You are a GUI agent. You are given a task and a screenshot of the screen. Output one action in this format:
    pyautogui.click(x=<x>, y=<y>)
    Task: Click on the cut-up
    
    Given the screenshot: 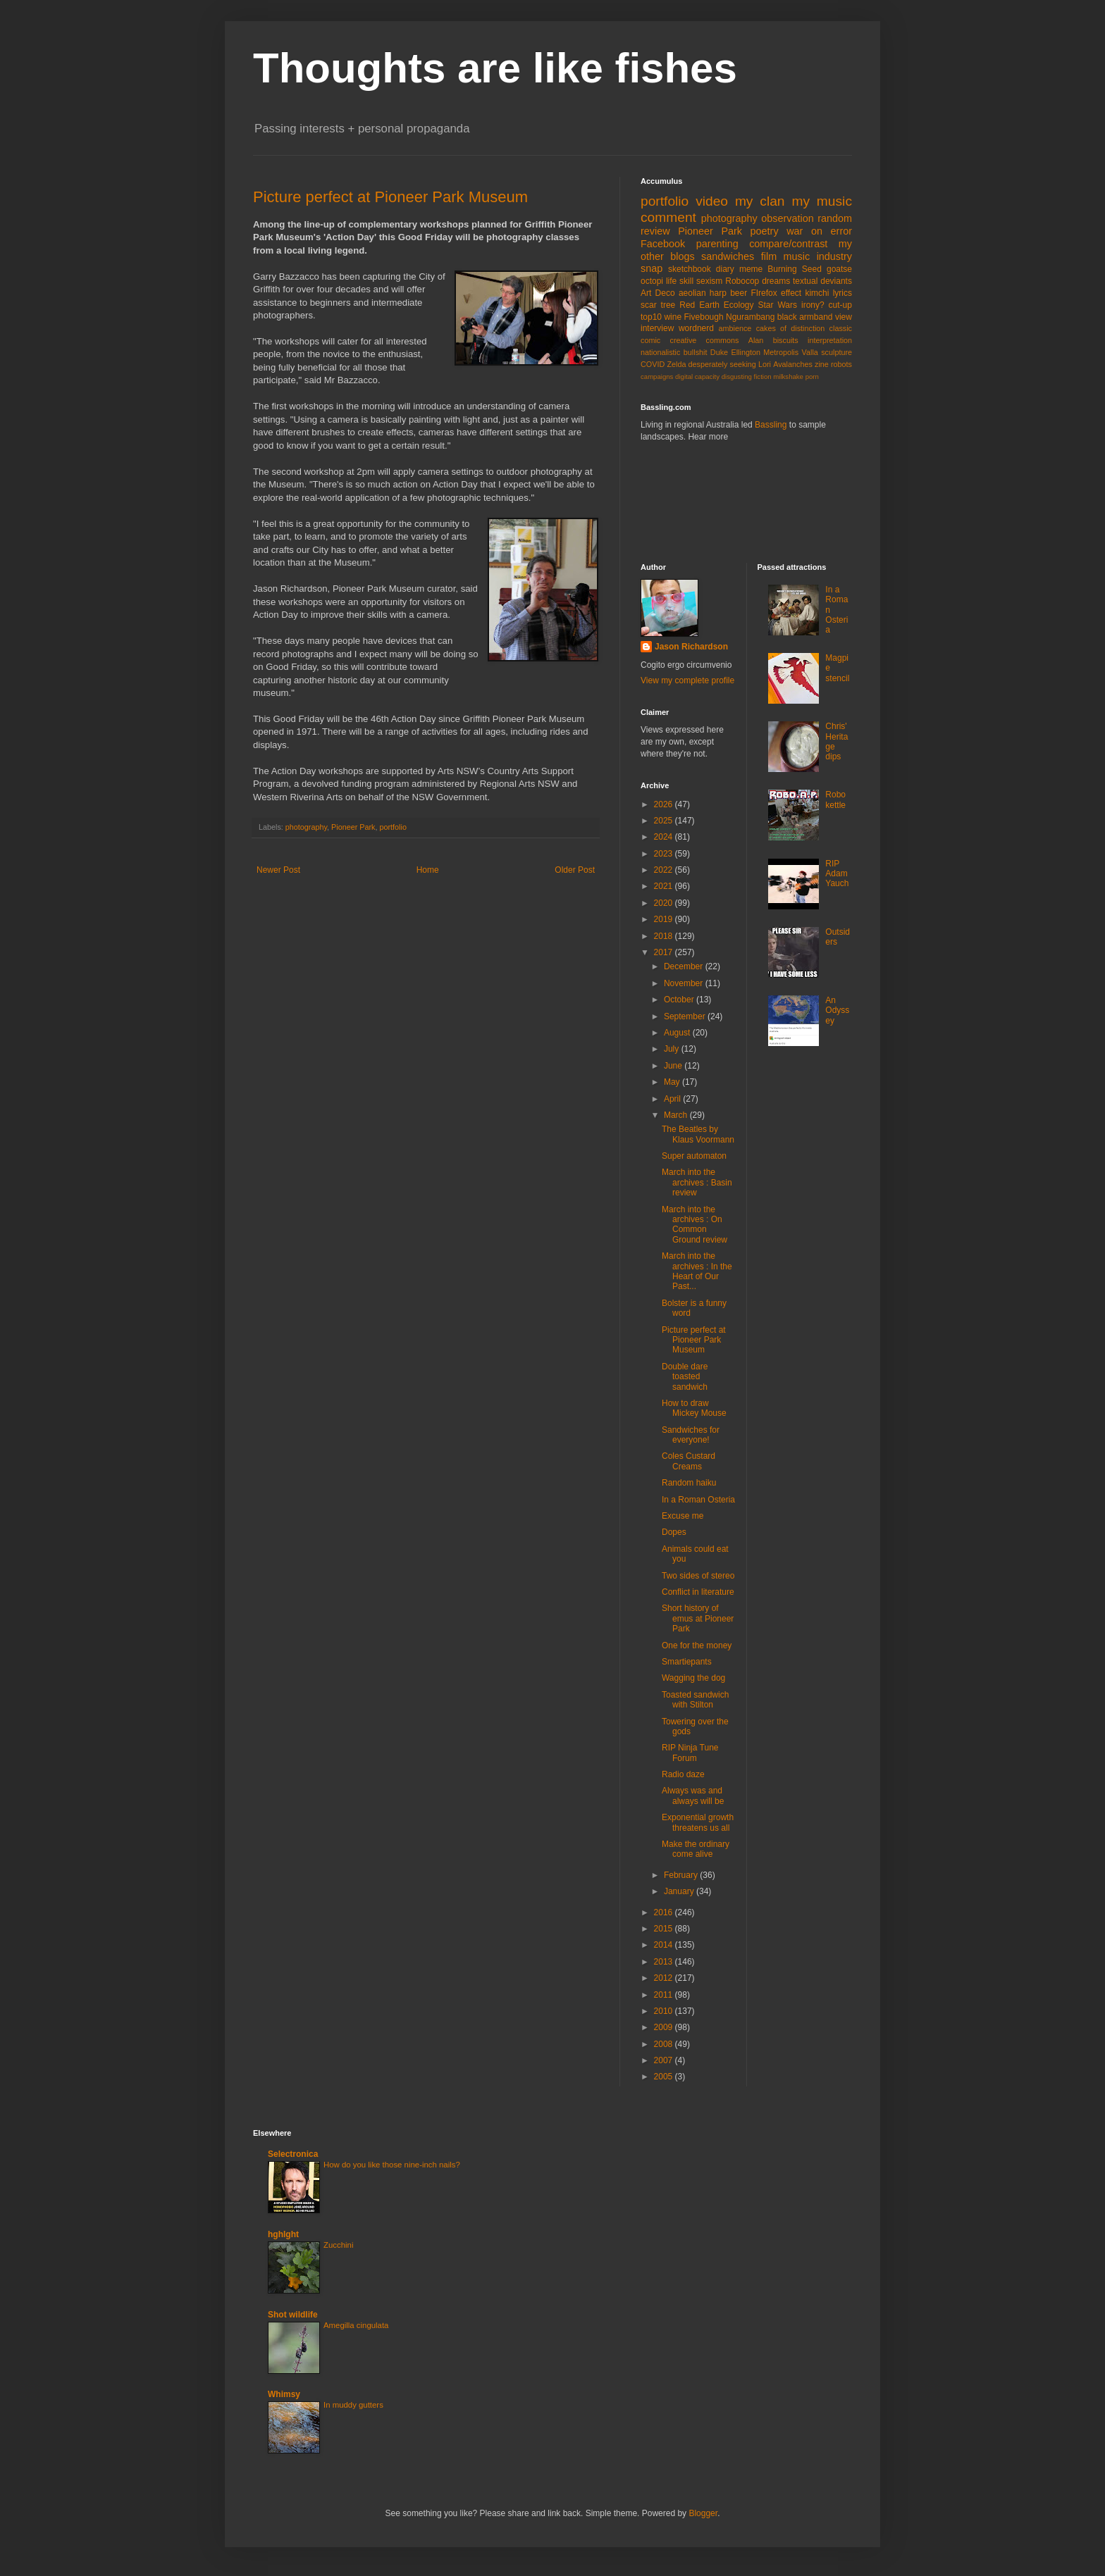 What is the action you would take?
    pyautogui.click(x=840, y=305)
    